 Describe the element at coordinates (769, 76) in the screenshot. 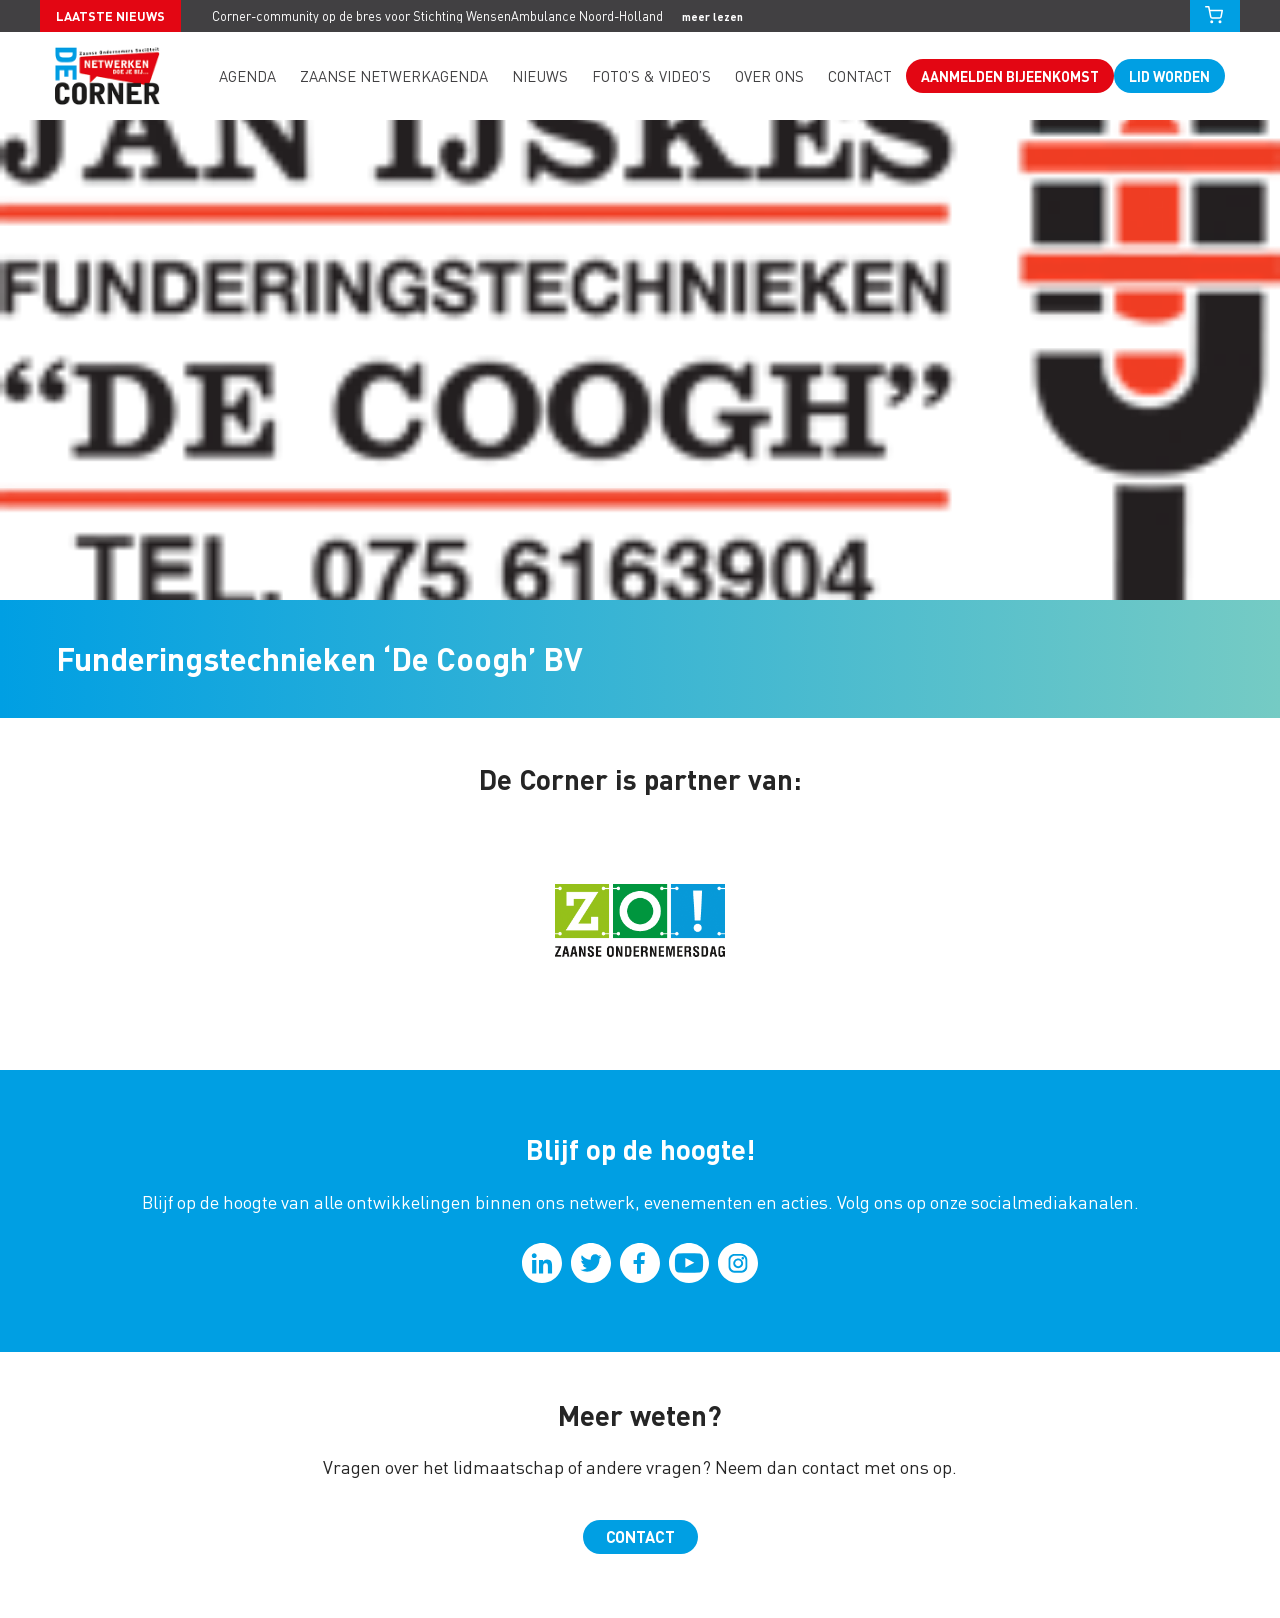

I see `Over ons` at that location.